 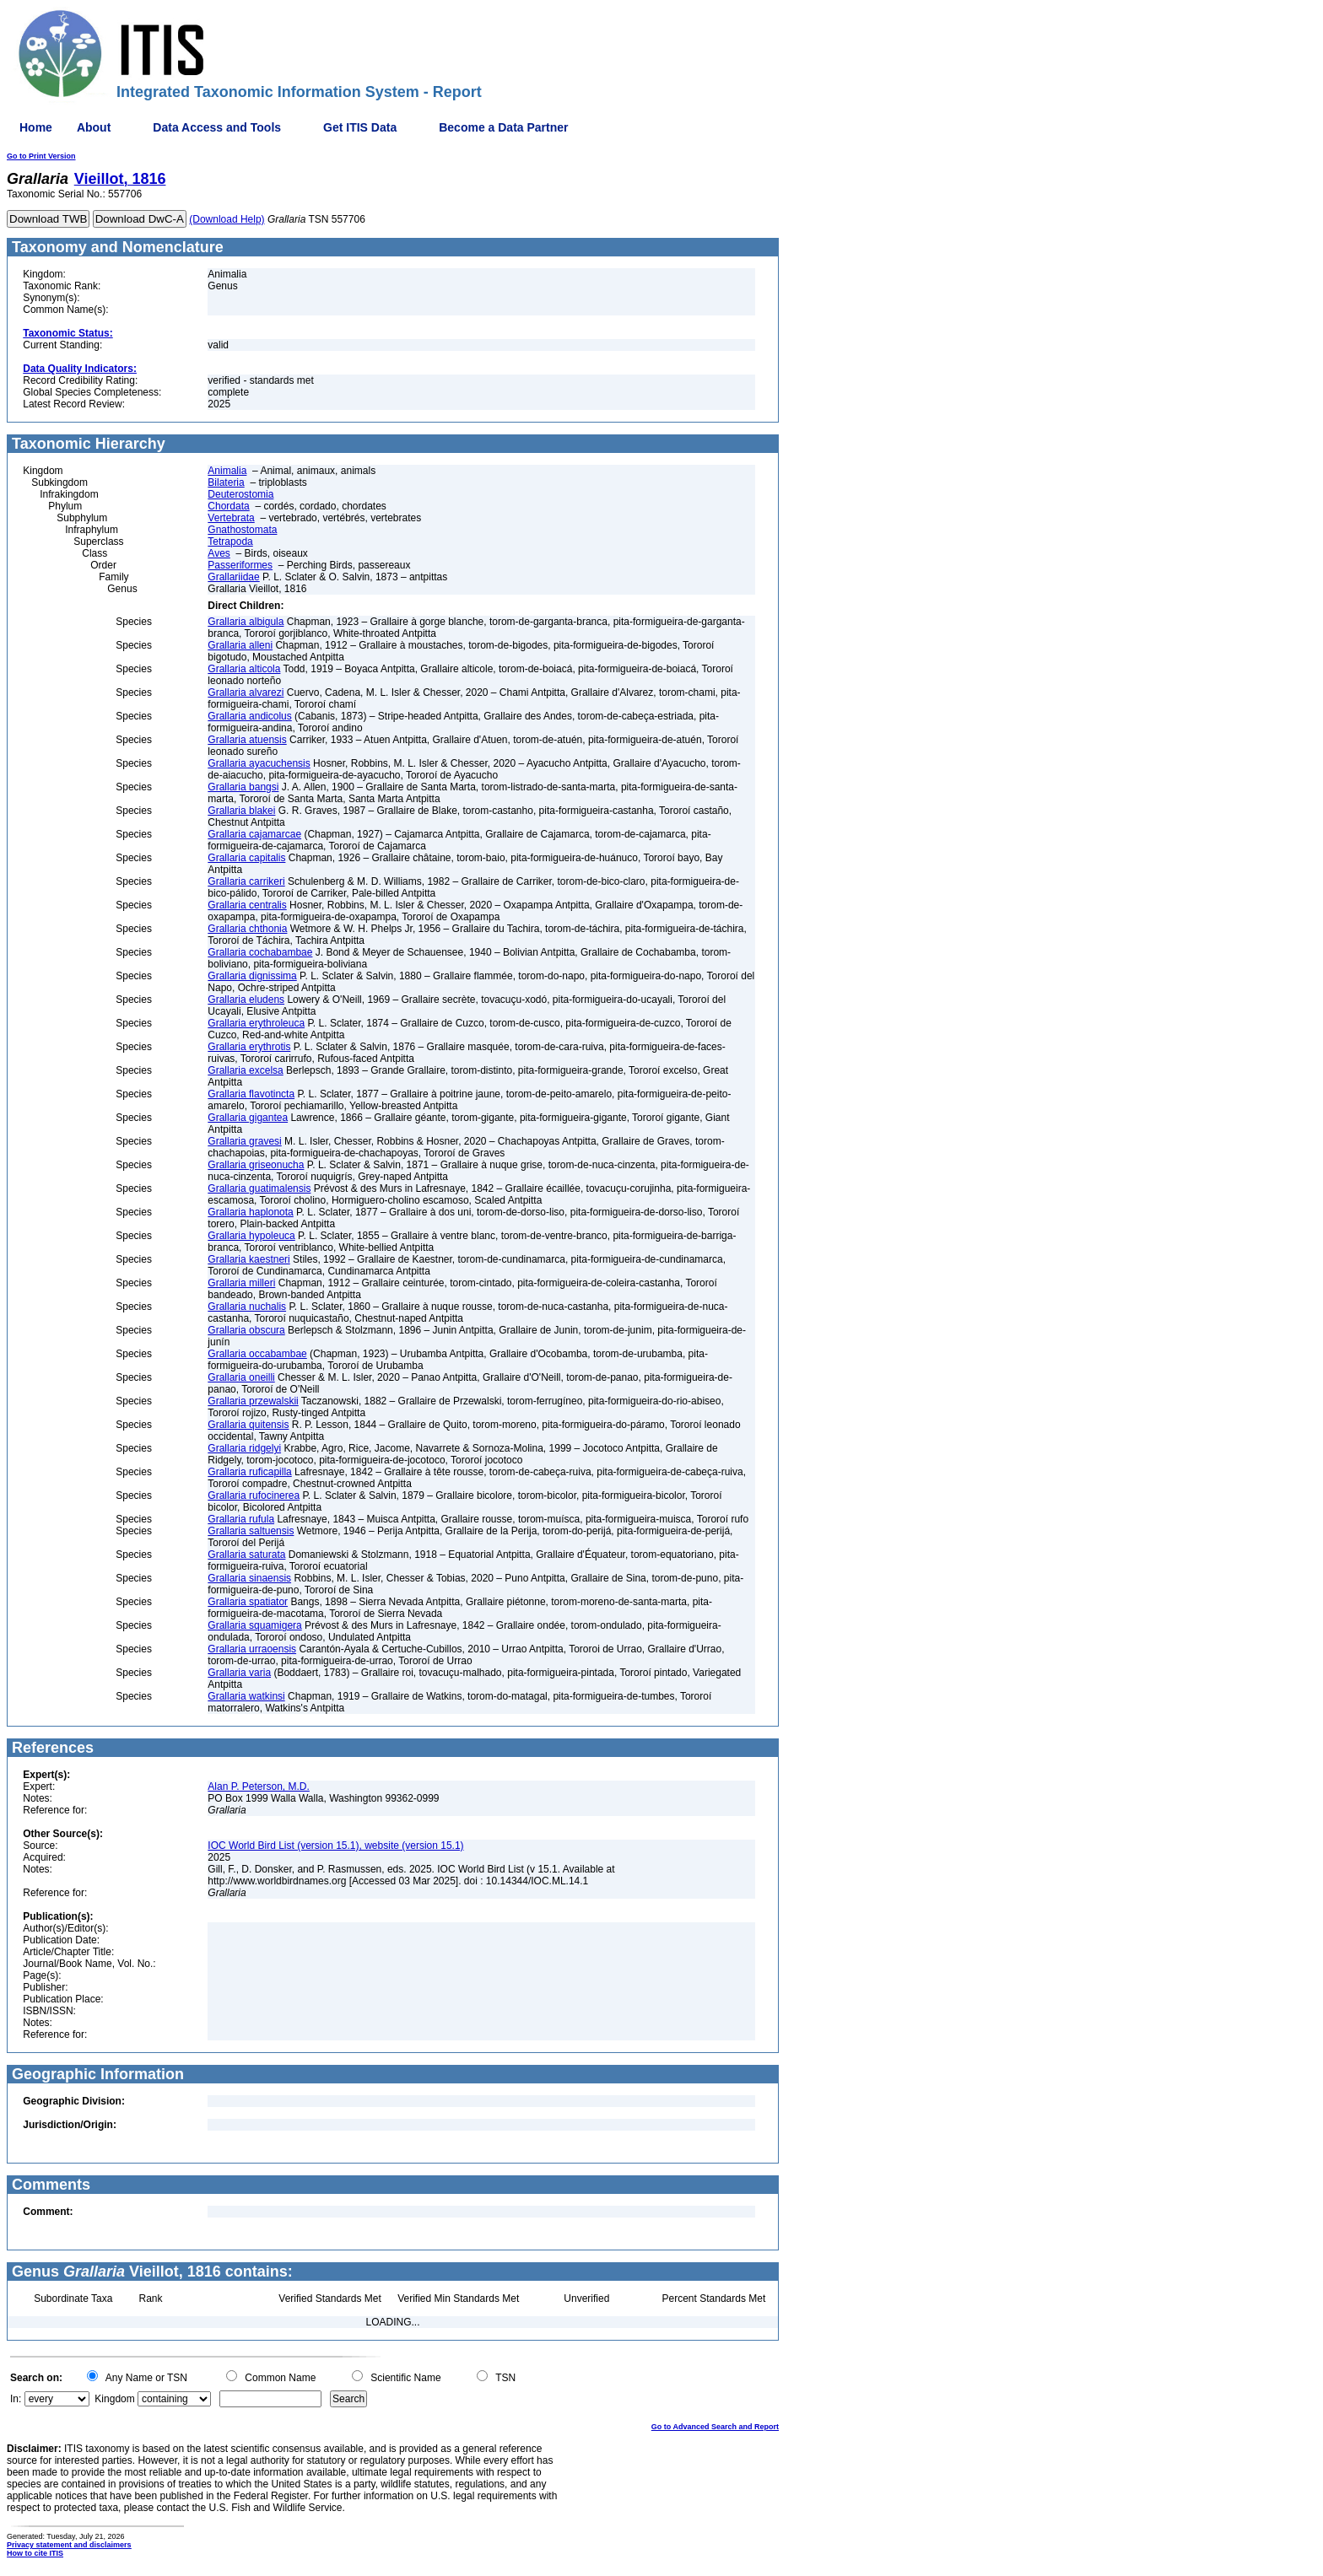 What do you see at coordinates (249, 1047) in the screenshot?
I see `Grallaria erythrotis` at bounding box center [249, 1047].